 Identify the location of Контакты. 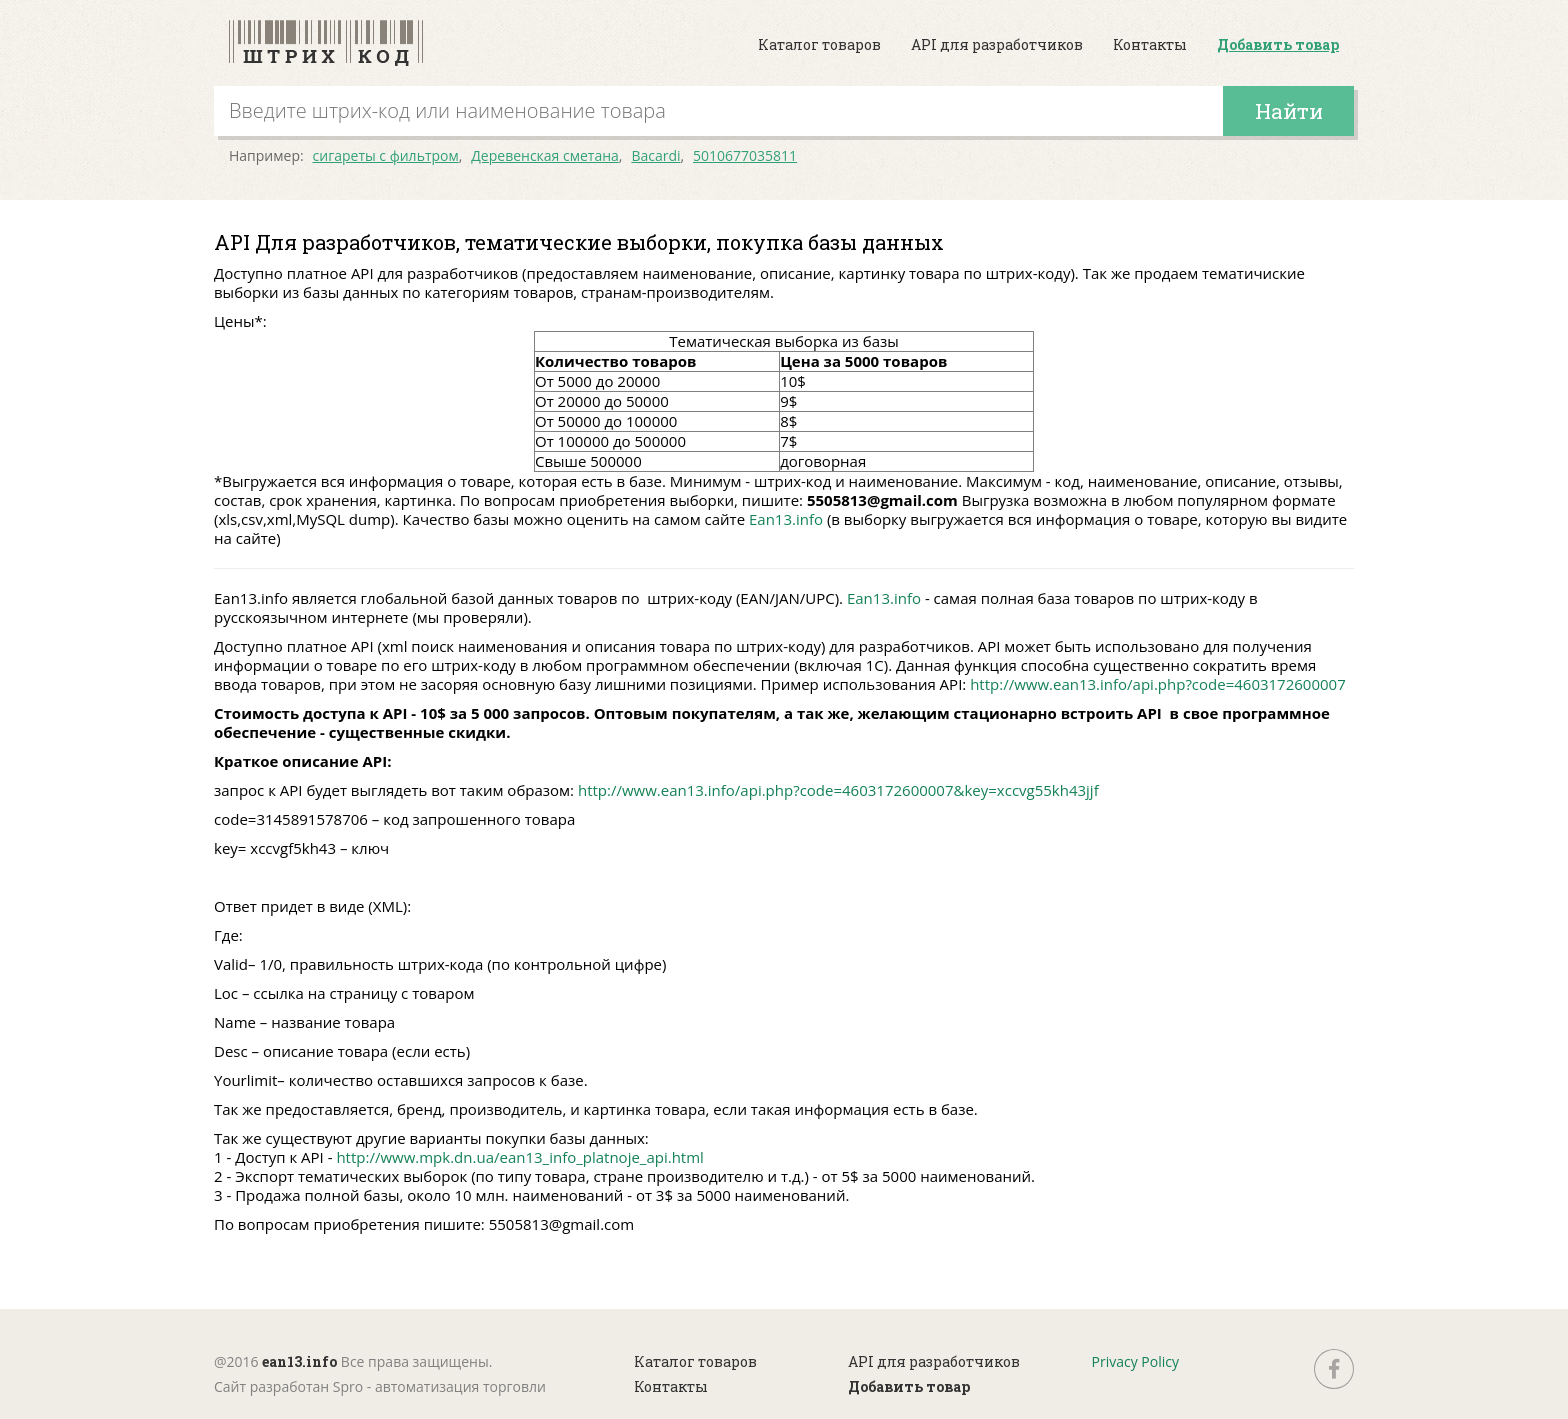
(1150, 44).